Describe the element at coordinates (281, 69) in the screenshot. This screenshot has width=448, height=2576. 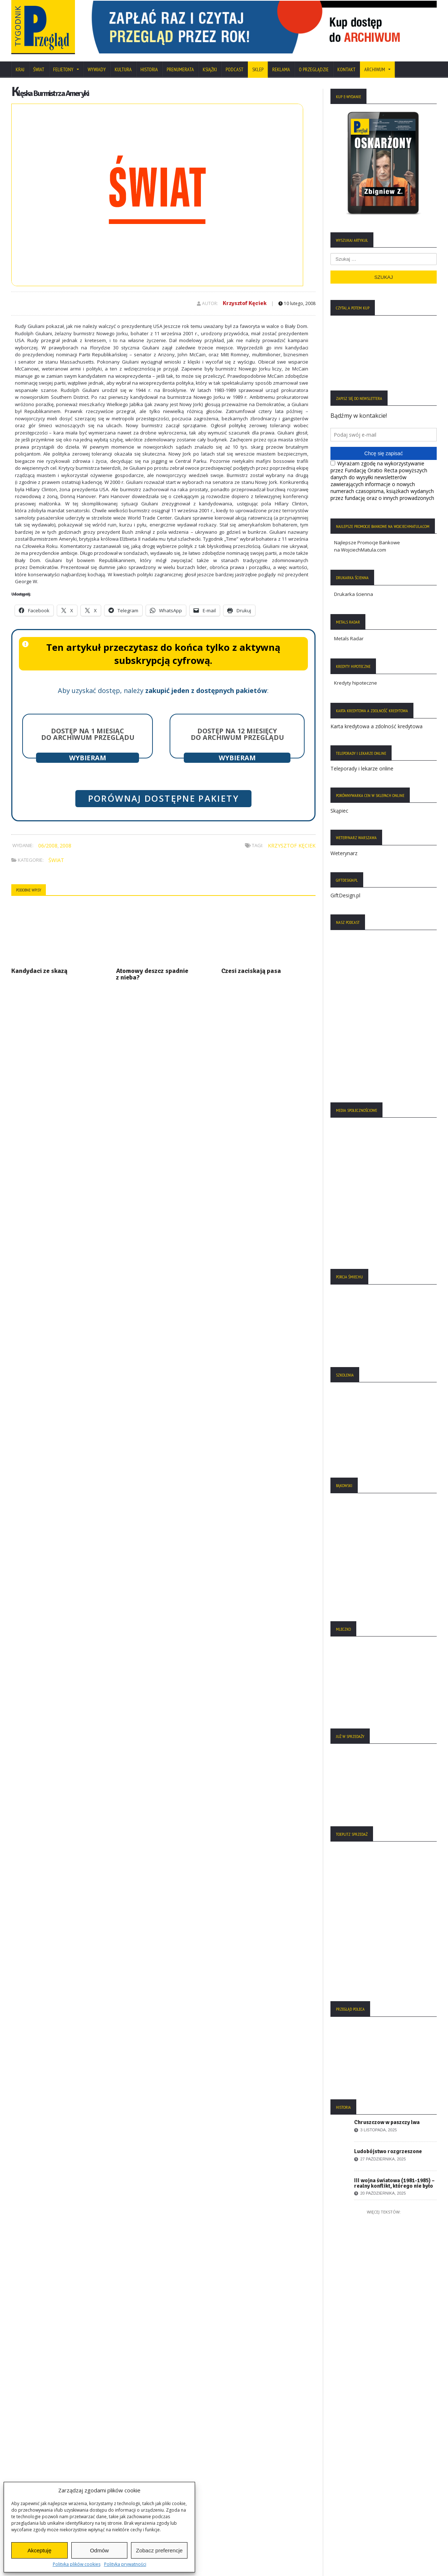
I see `Reklama` at that location.